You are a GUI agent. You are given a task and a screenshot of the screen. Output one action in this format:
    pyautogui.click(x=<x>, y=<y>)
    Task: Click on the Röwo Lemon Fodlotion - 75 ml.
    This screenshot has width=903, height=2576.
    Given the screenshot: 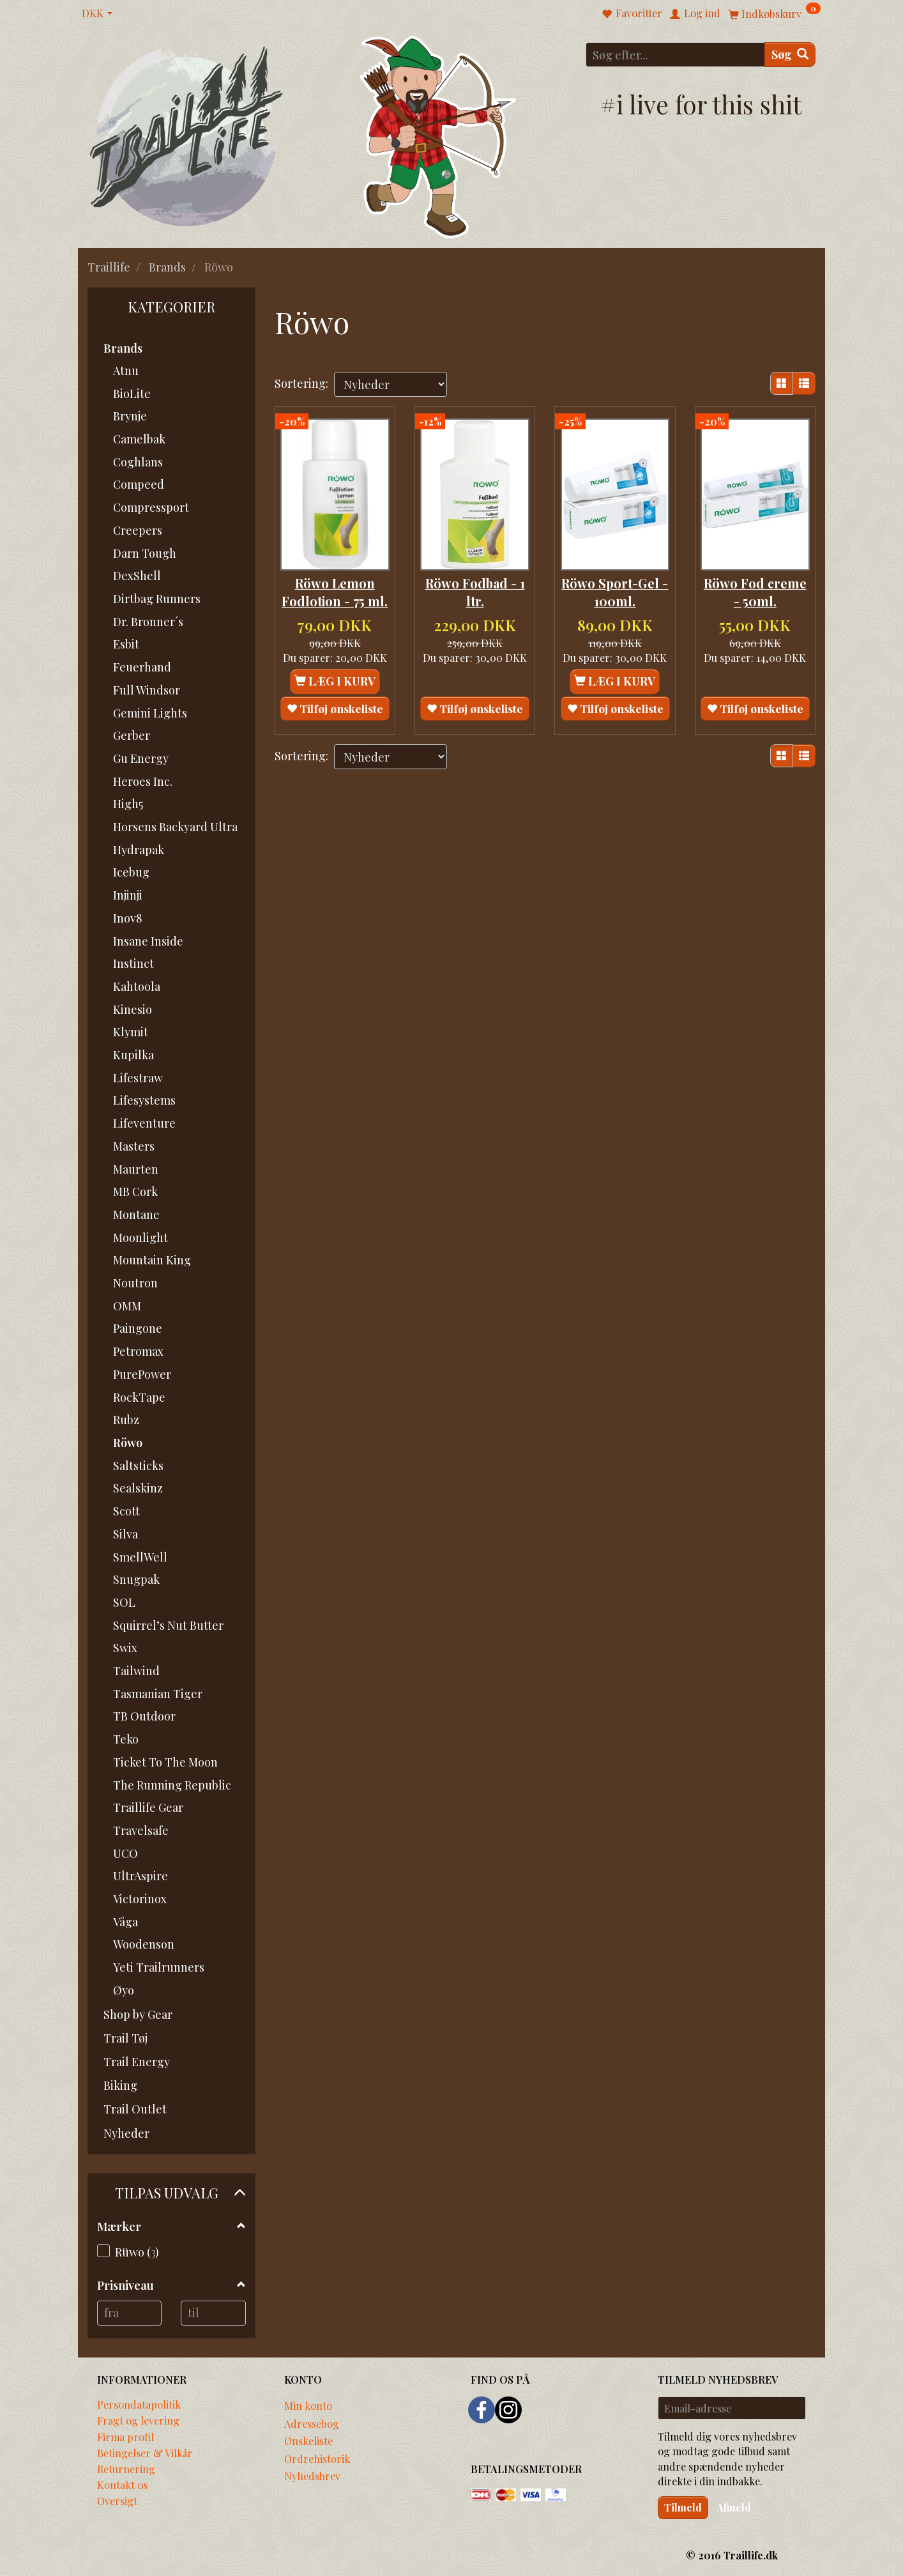 What is the action you would take?
    pyautogui.click(x=334, y=597)
    